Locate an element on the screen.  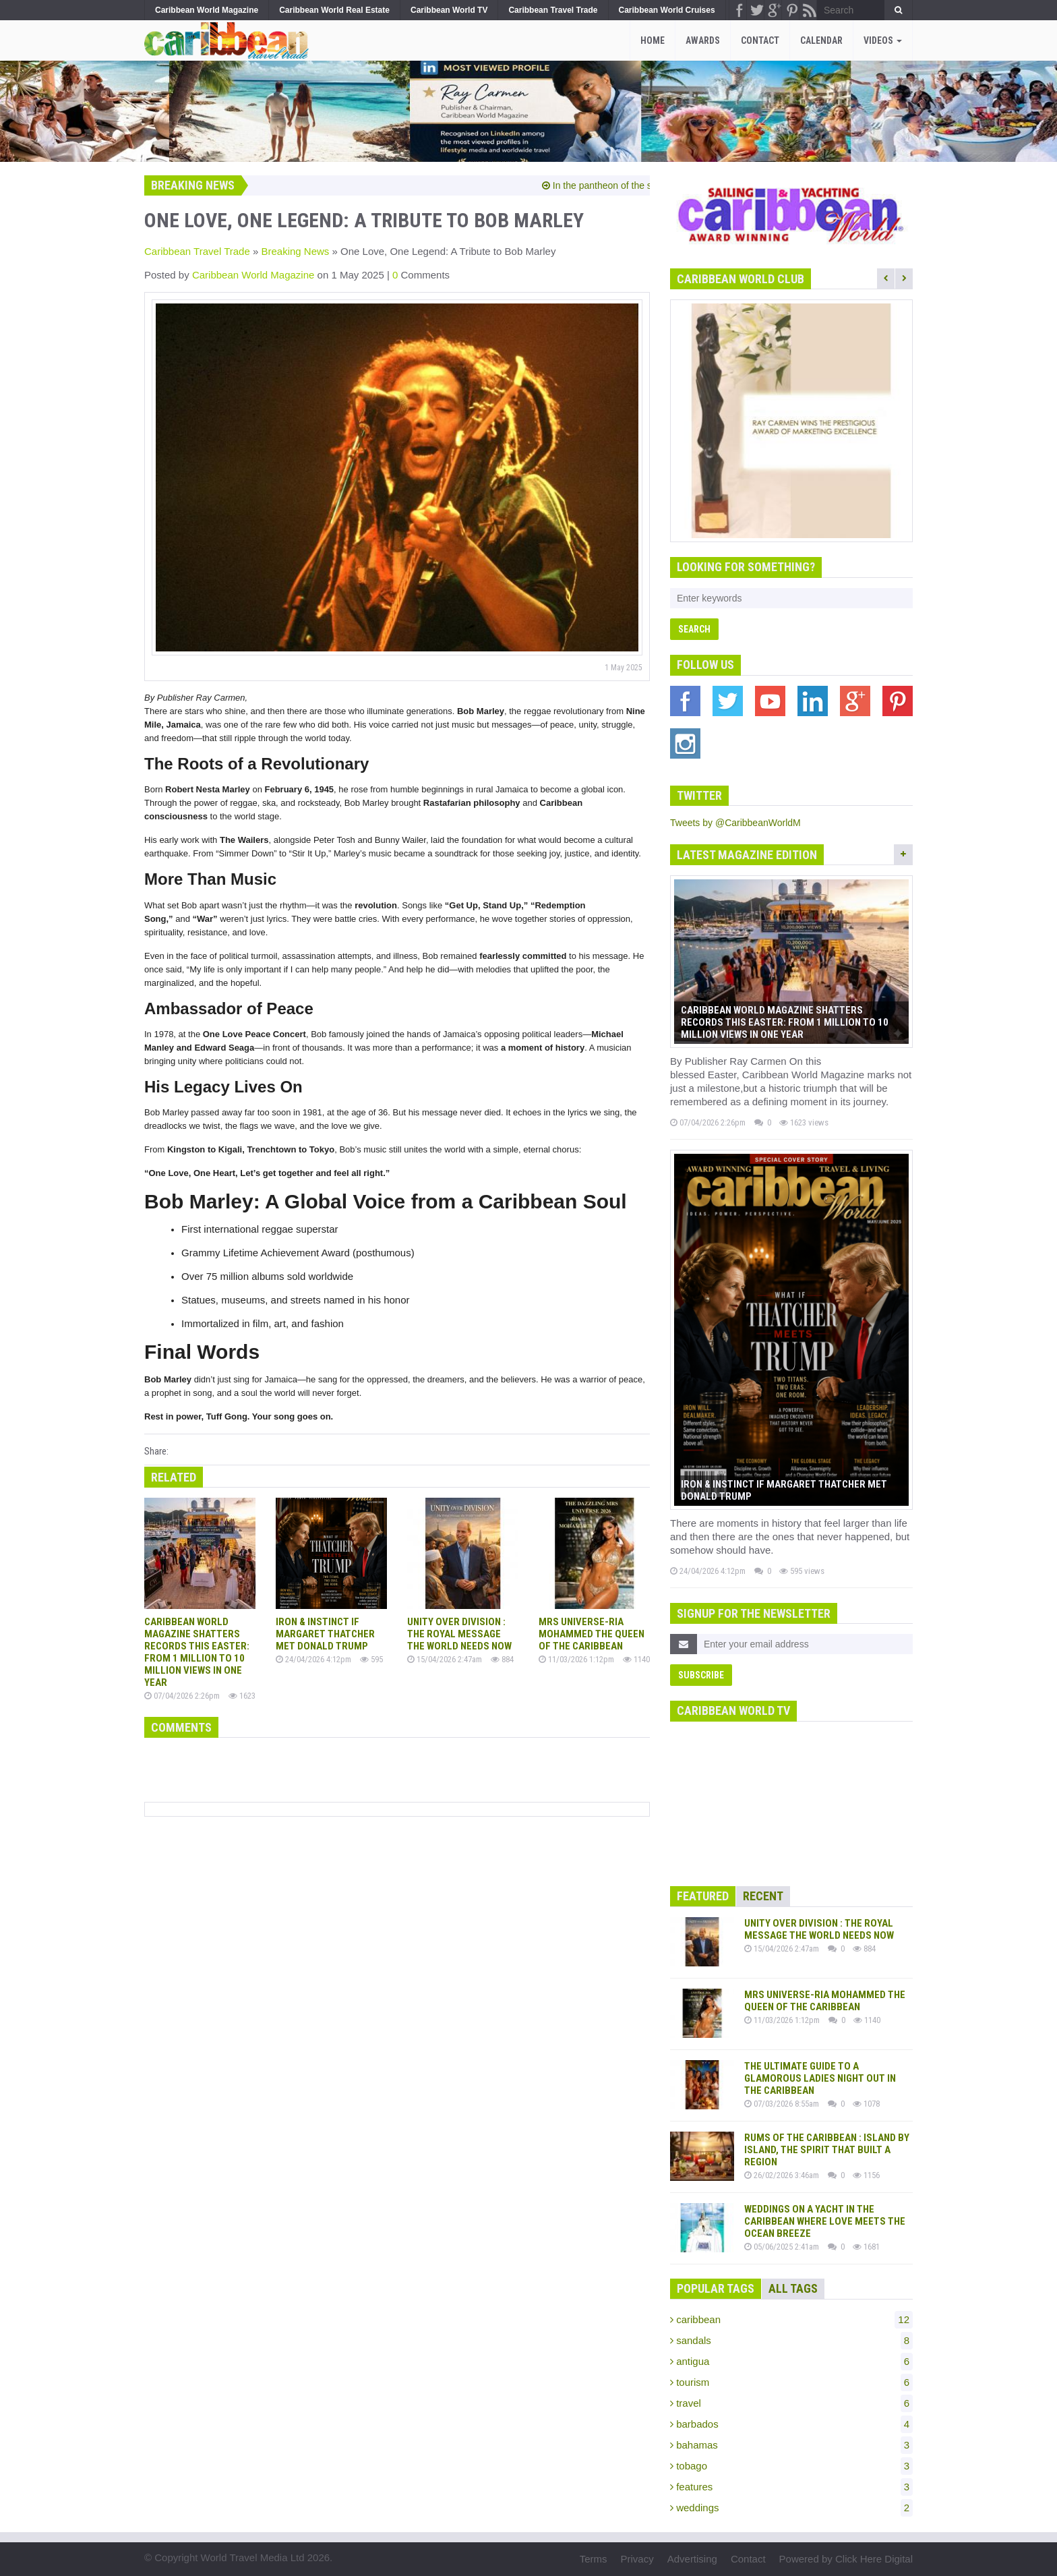
All Tags is located at coordinates (793, 2288).